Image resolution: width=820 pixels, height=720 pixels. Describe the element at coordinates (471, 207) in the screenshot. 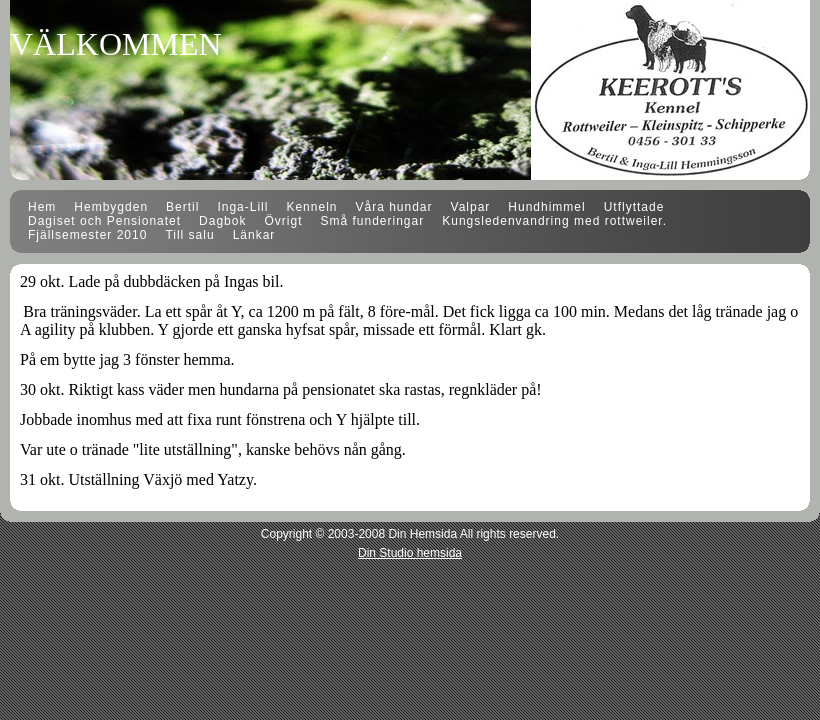

I see `Valpar` at that location.